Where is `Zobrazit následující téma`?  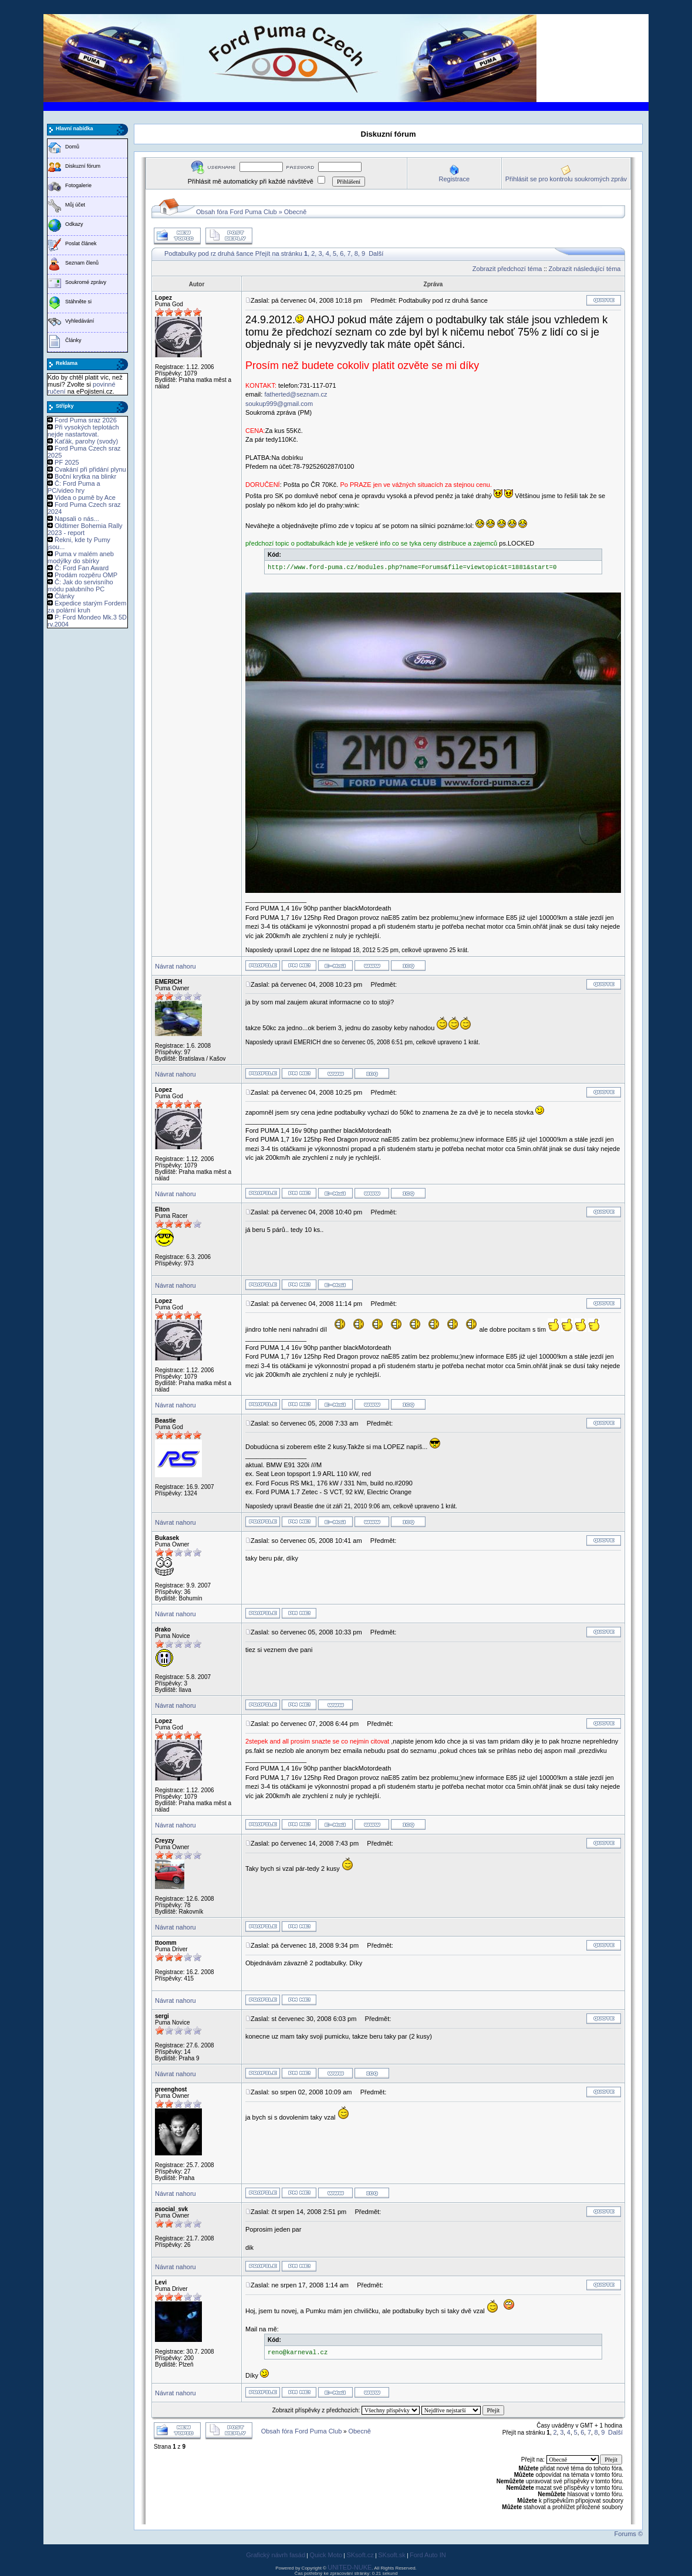 Zobrazit následující téma is located at coordinates (585, 268).